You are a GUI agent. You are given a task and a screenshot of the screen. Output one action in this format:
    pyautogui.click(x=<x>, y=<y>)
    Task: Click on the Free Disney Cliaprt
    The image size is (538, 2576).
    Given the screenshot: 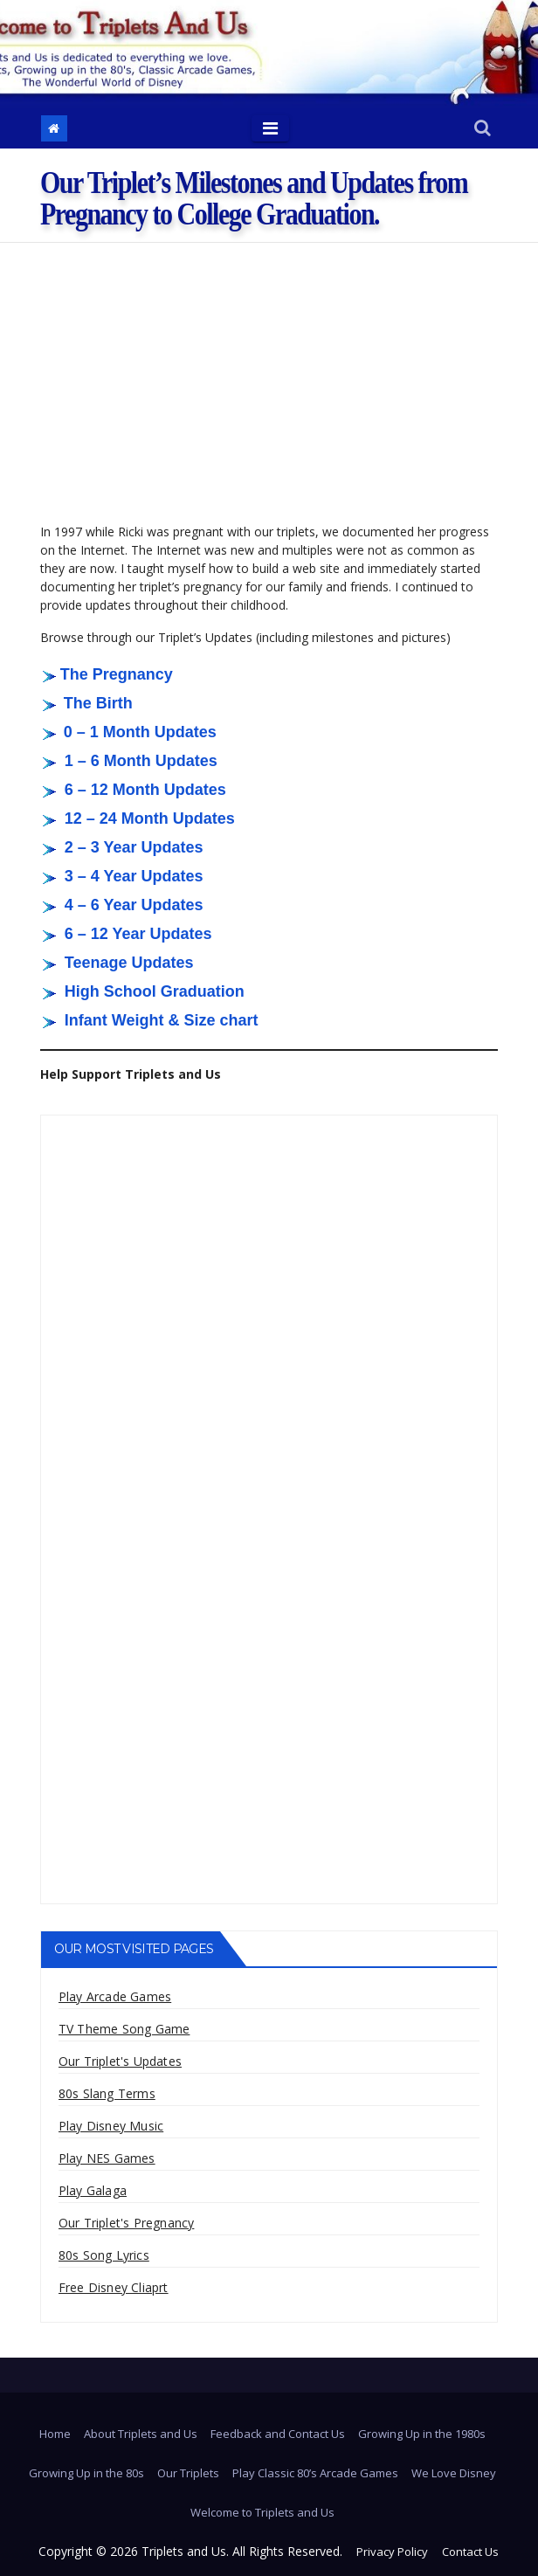 What is the action you would take?
    pyautogui.click(x=114, y=2287)
    